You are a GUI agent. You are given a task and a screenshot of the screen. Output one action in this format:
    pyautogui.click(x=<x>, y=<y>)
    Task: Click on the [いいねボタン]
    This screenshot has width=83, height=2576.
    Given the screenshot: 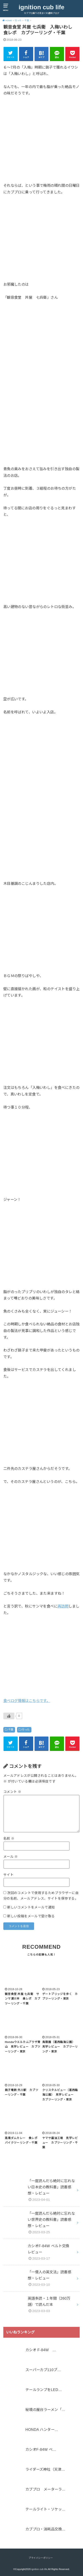 What is the action you would take?
    pyautogui.click(x=8, y=1716)
    